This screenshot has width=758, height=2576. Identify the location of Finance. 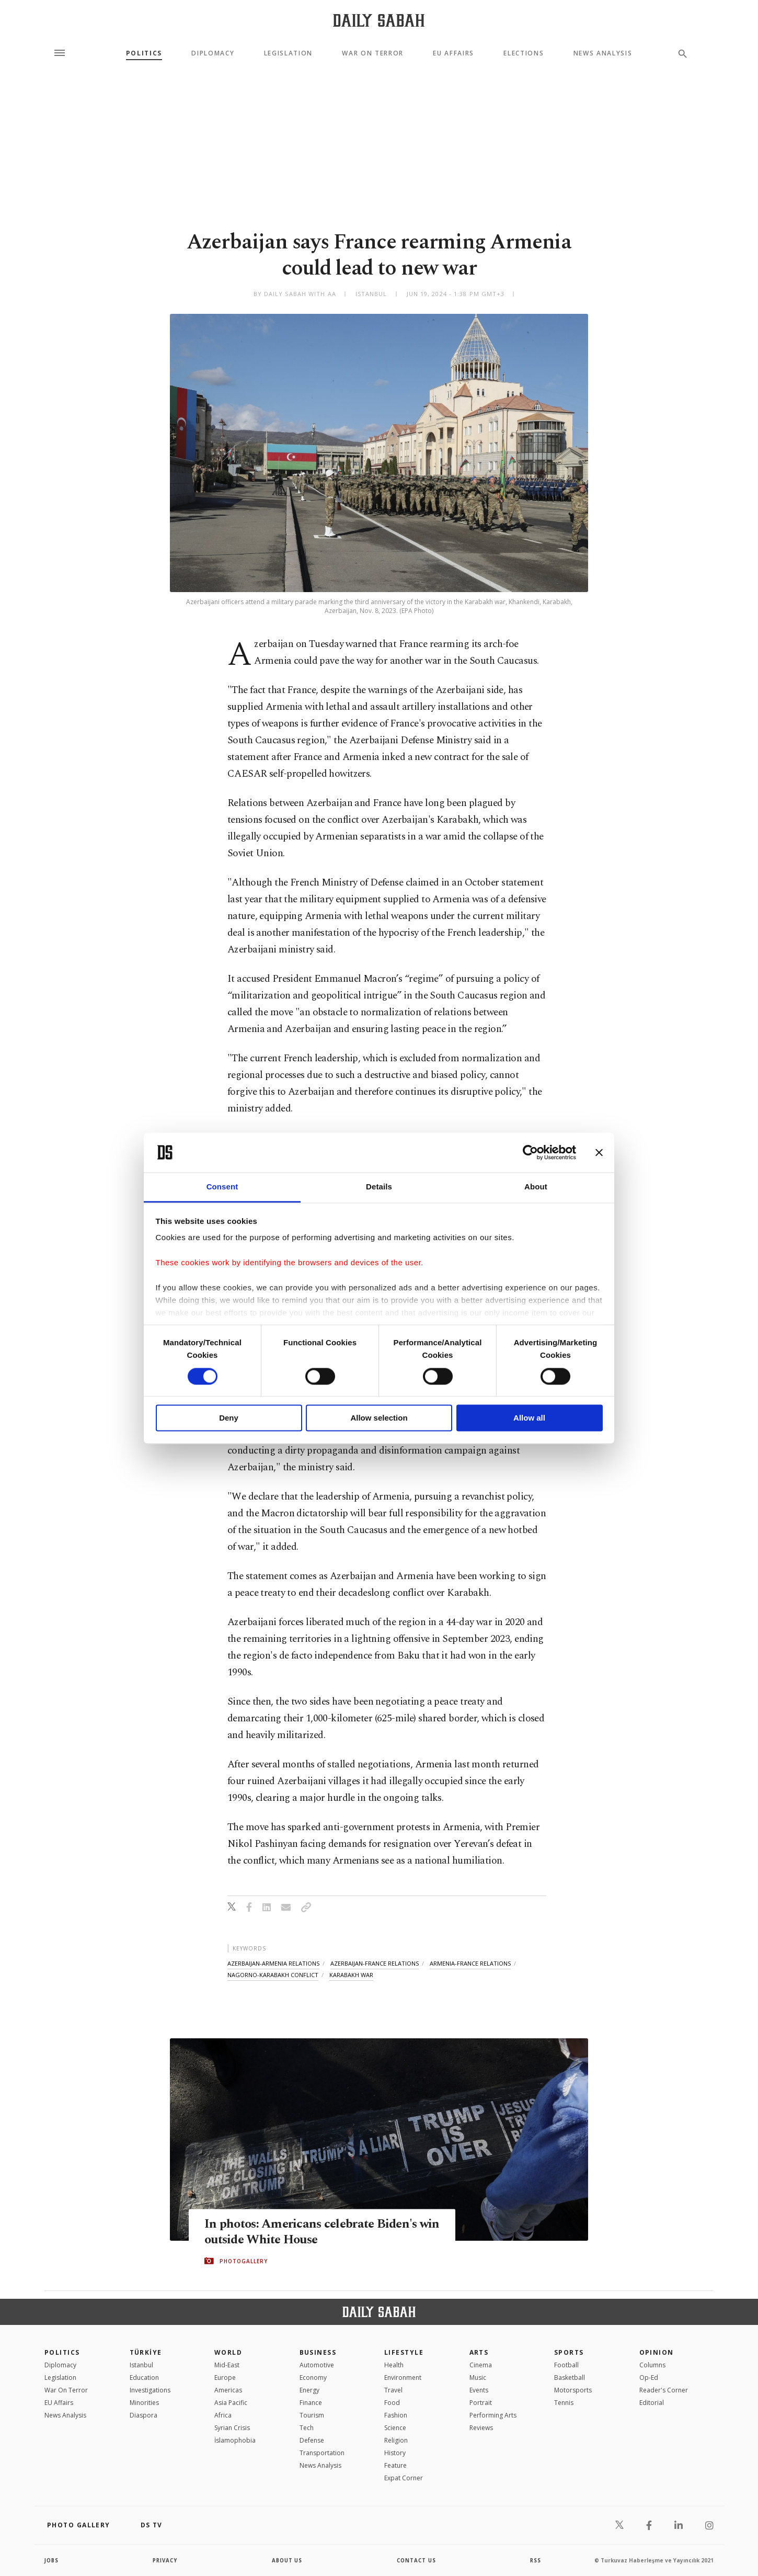
(311, 2402).